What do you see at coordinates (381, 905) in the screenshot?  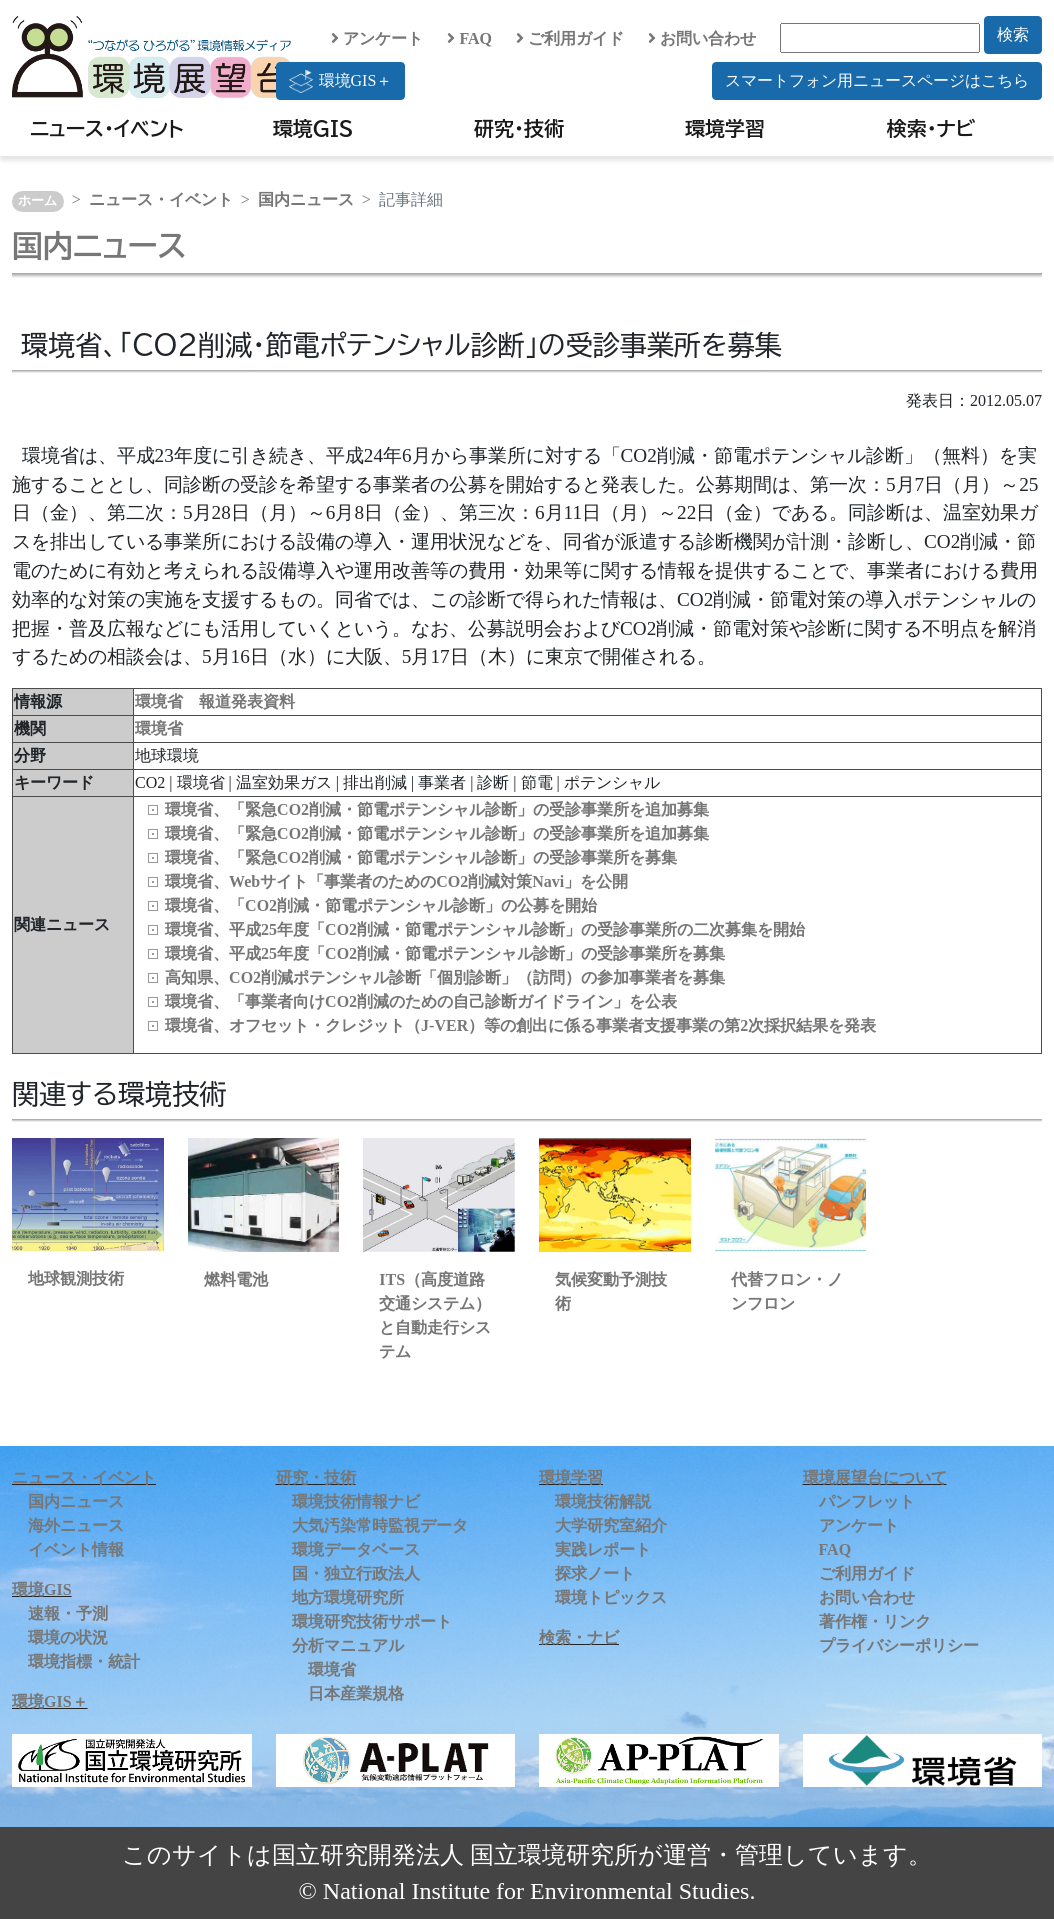 I see `環境省、「CO2削減・節電ポテンシャル診断」の公募を開始` at bounding box center [381, 905].